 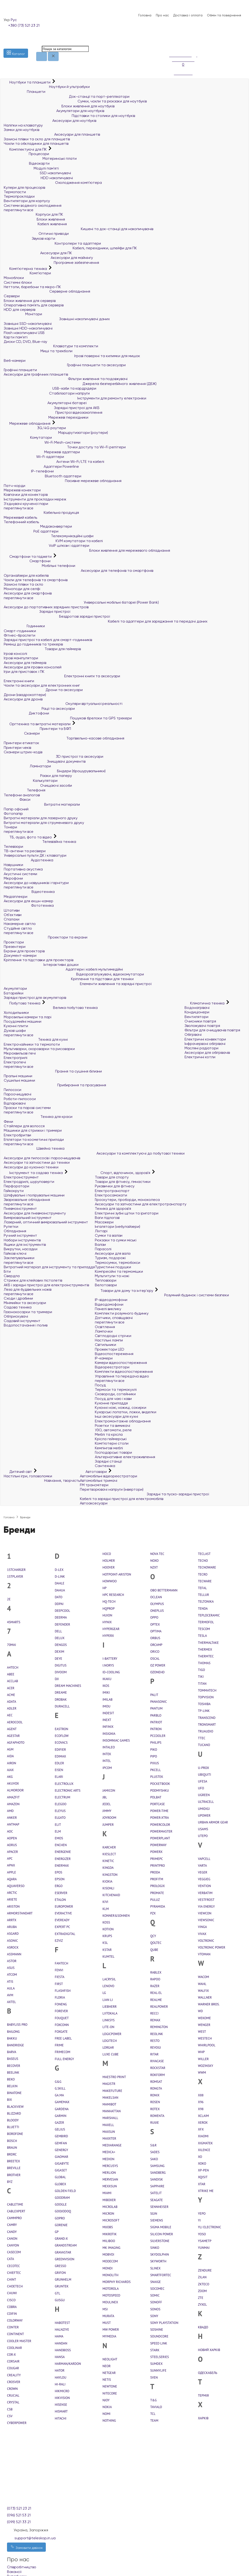 What do you see at coordinates (13, 1783) in the screenshot?
I see `AKUVOX` at bounding box center [13, 1783].